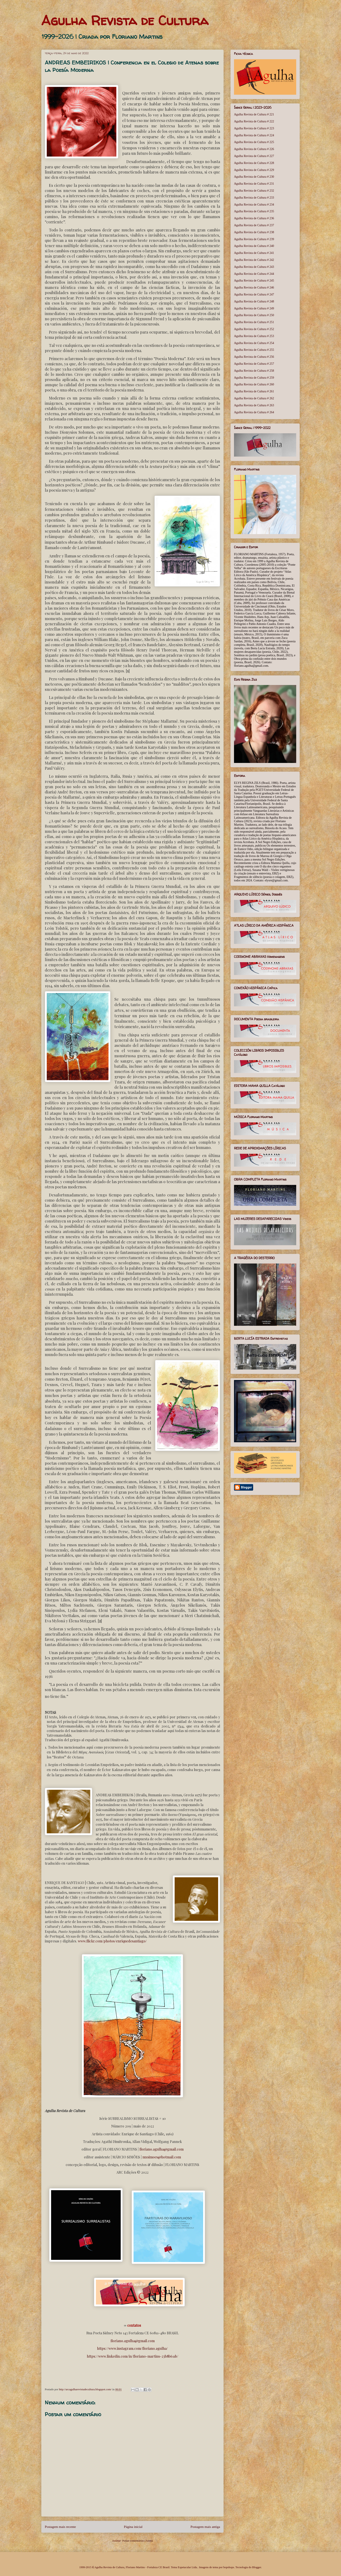  I want to click on Agulha Revista de Cultura # 250, so click(254, 315).